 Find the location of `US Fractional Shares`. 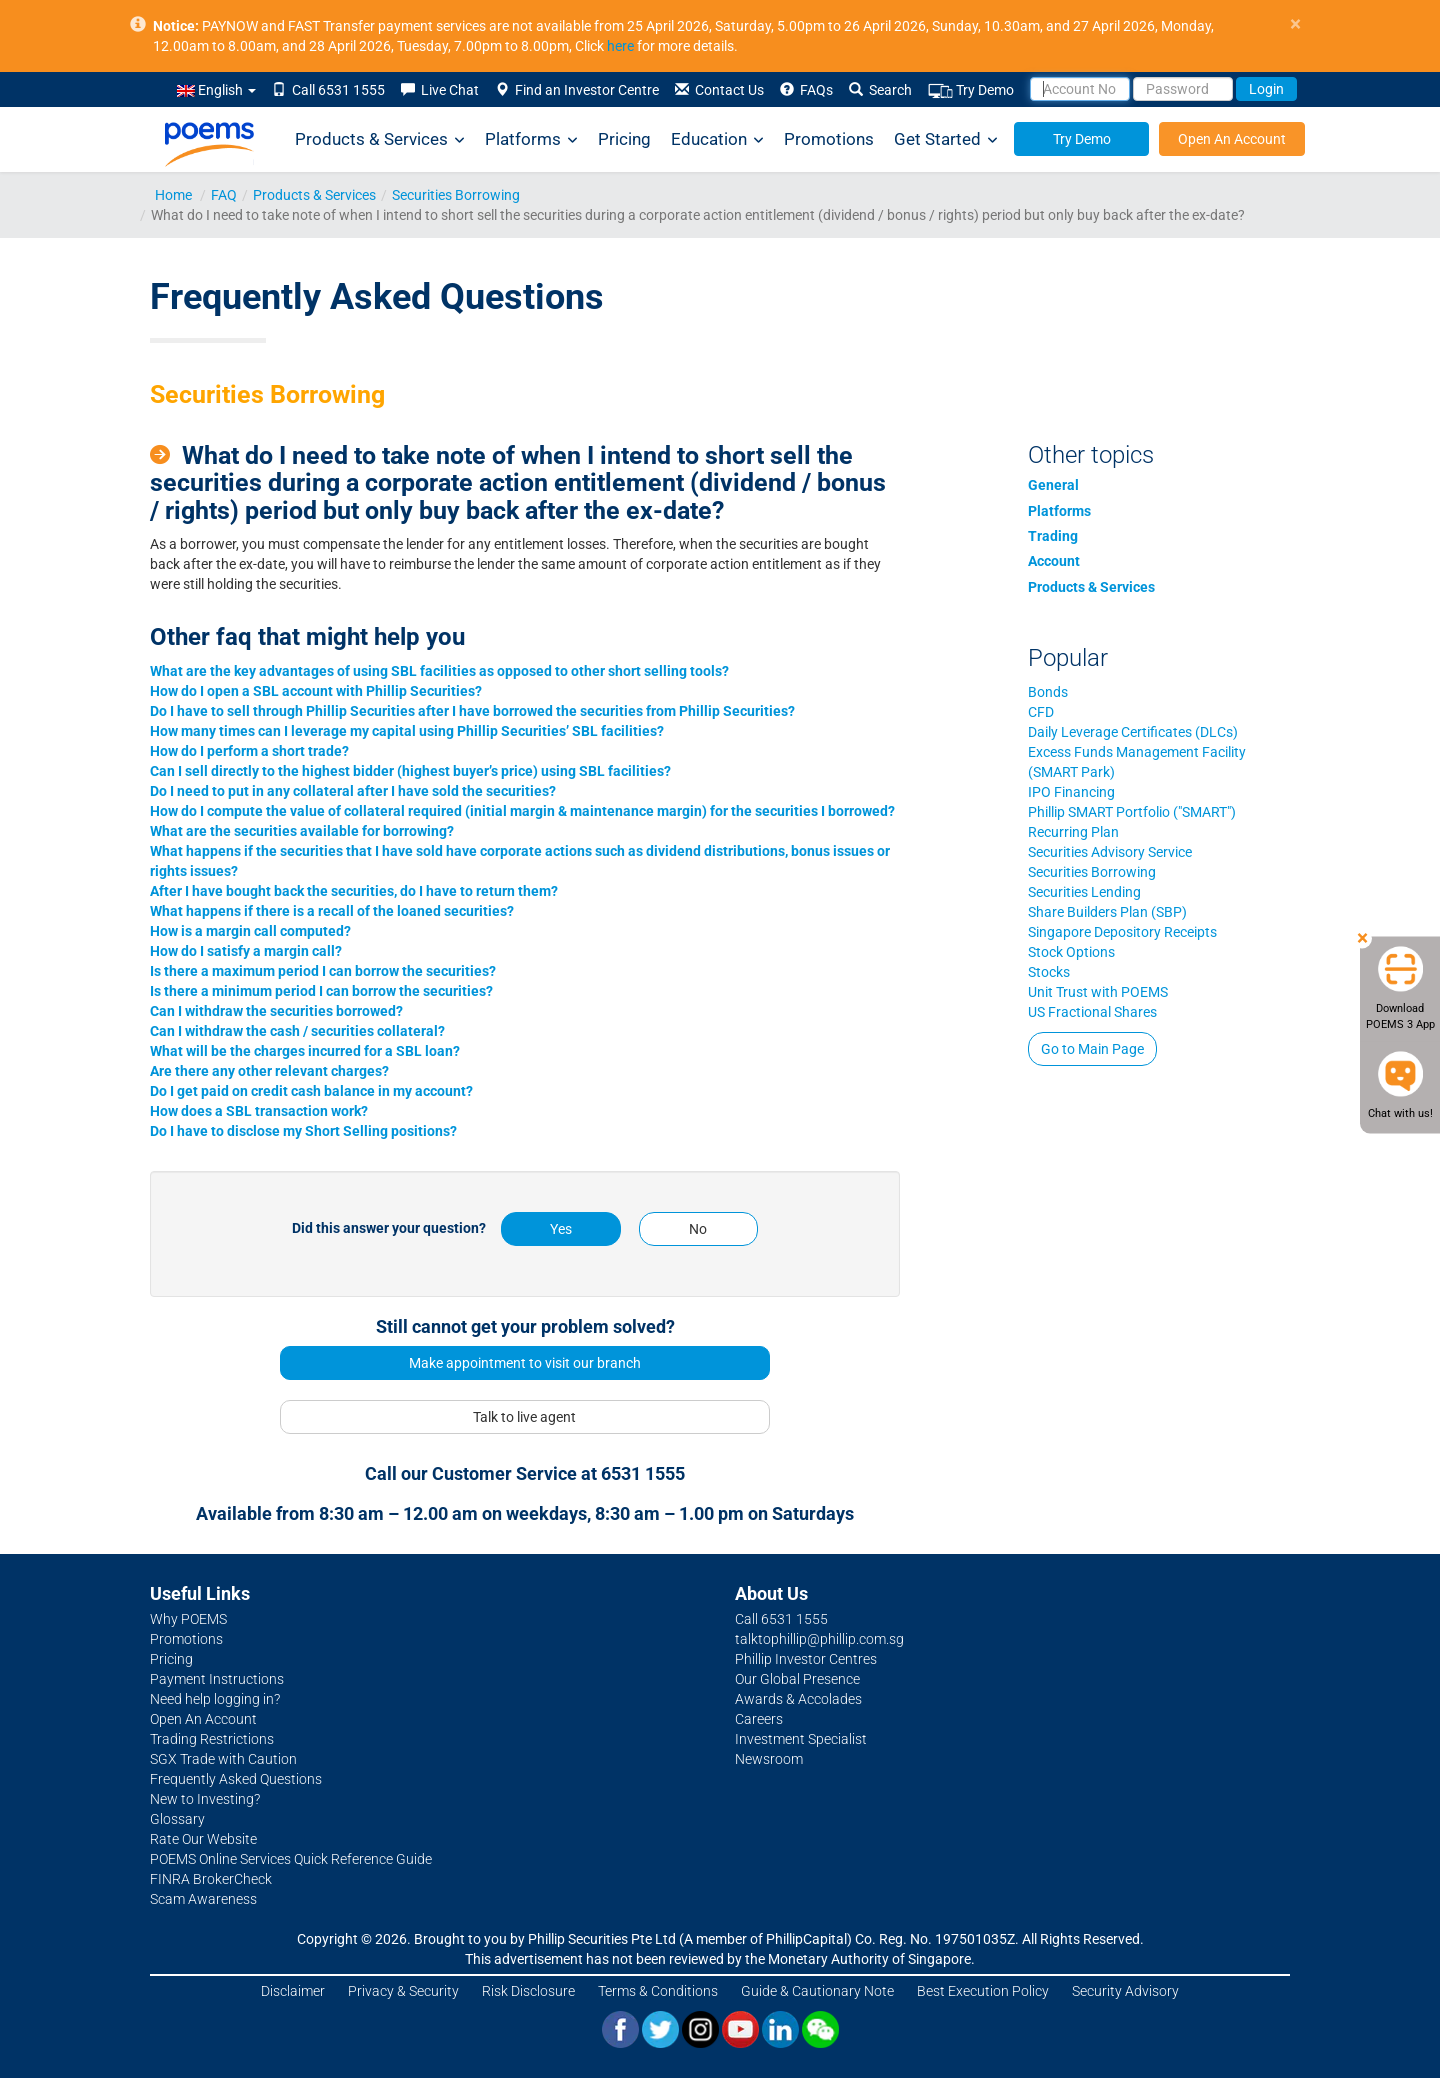

US Fractional Shares is located at coordinates (1092, 1012).